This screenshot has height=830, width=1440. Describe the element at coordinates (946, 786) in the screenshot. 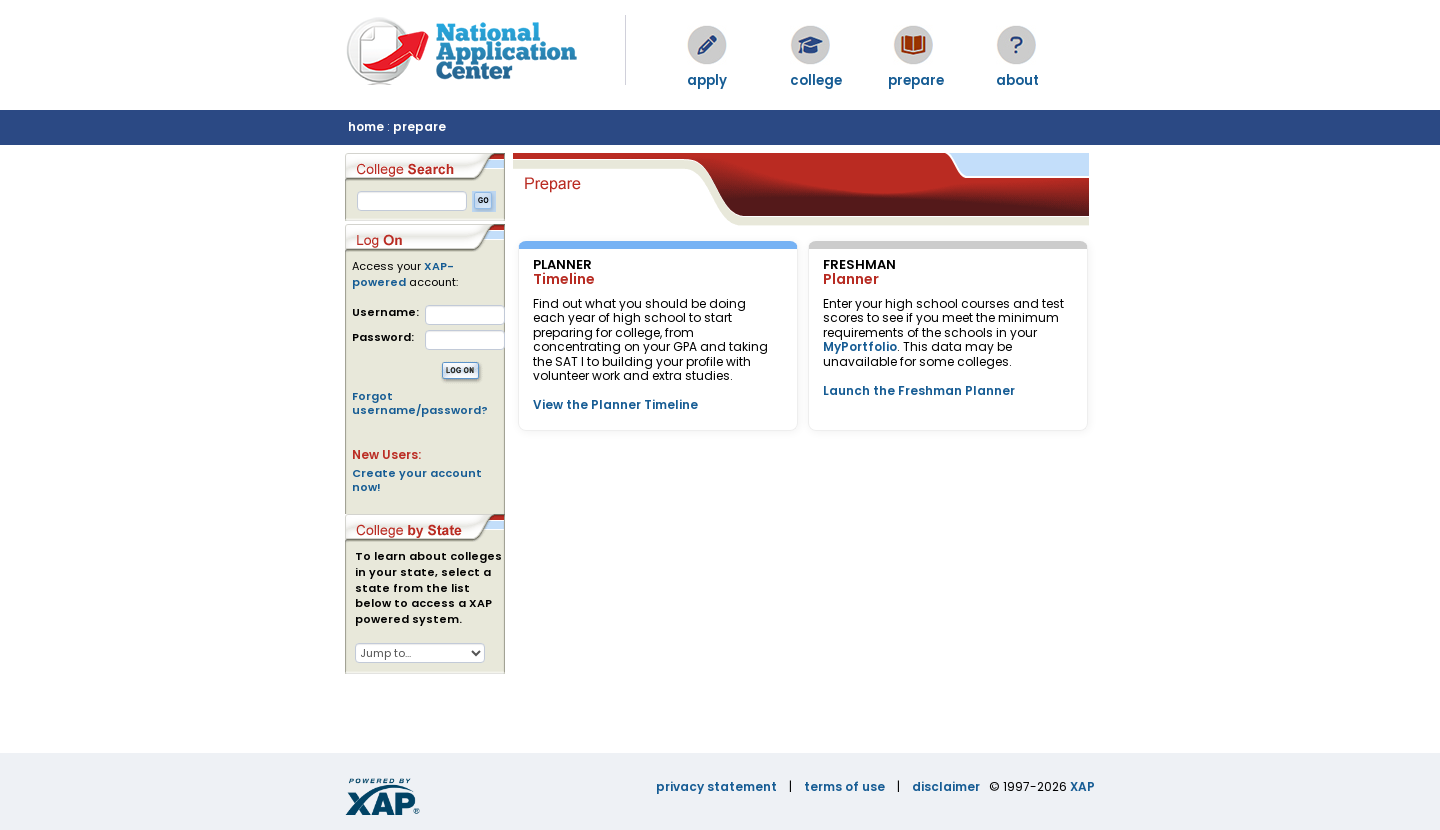

I see `disclaimer` at that location.